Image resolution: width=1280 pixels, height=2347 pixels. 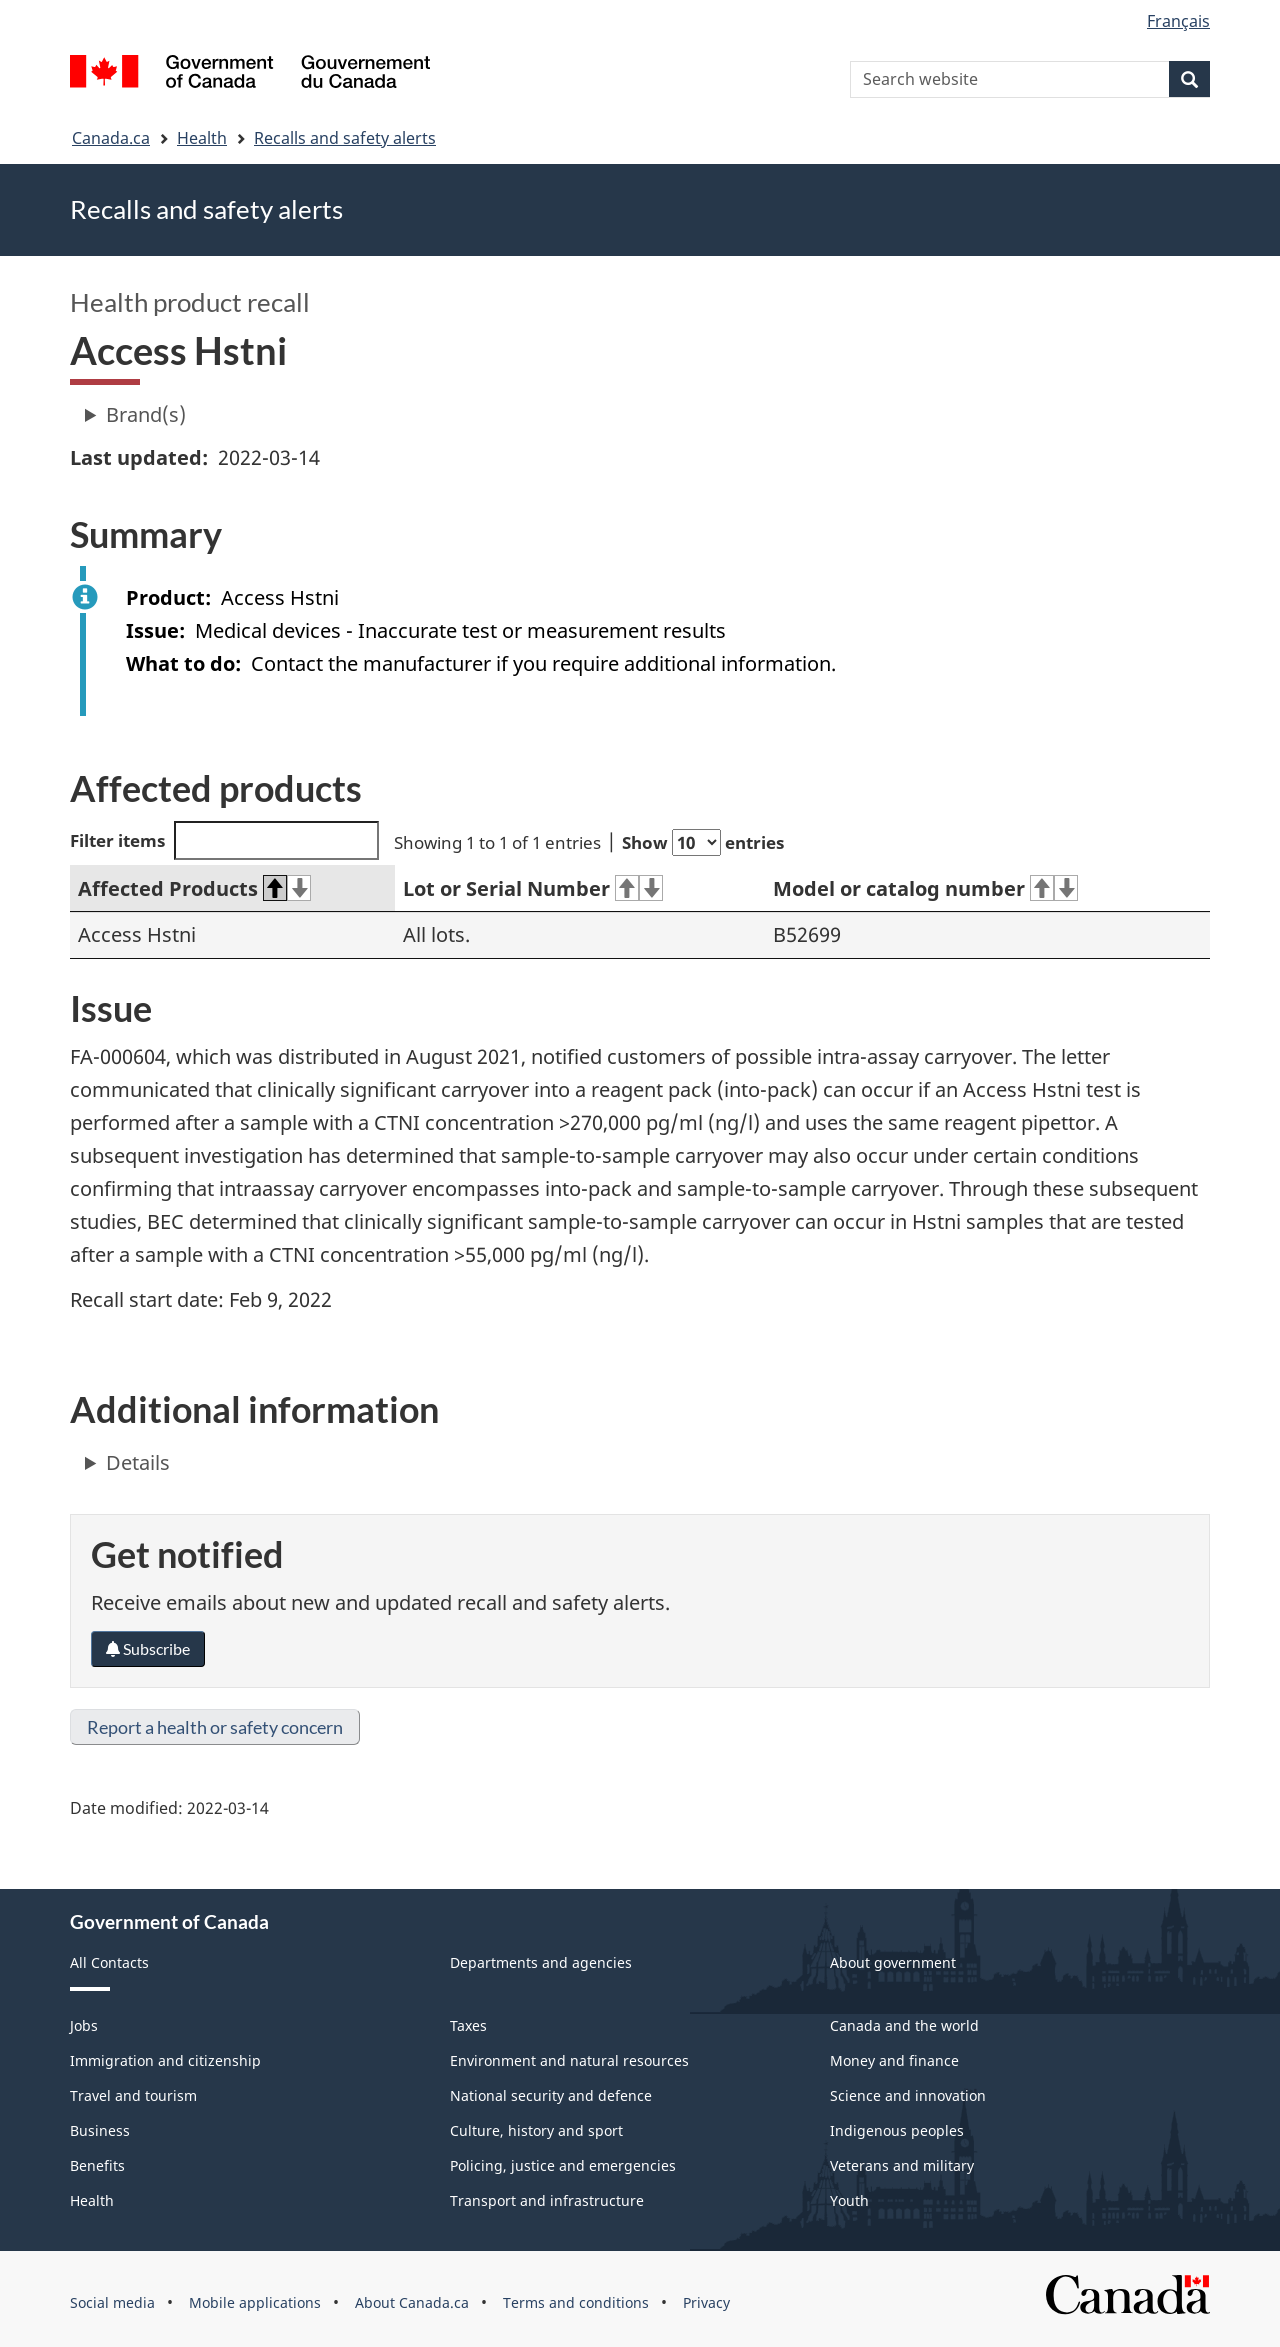 What do you see at coordinates (97, 2165) in the screenshot?
I see `Benefits` at bounding box center [97, 2165].